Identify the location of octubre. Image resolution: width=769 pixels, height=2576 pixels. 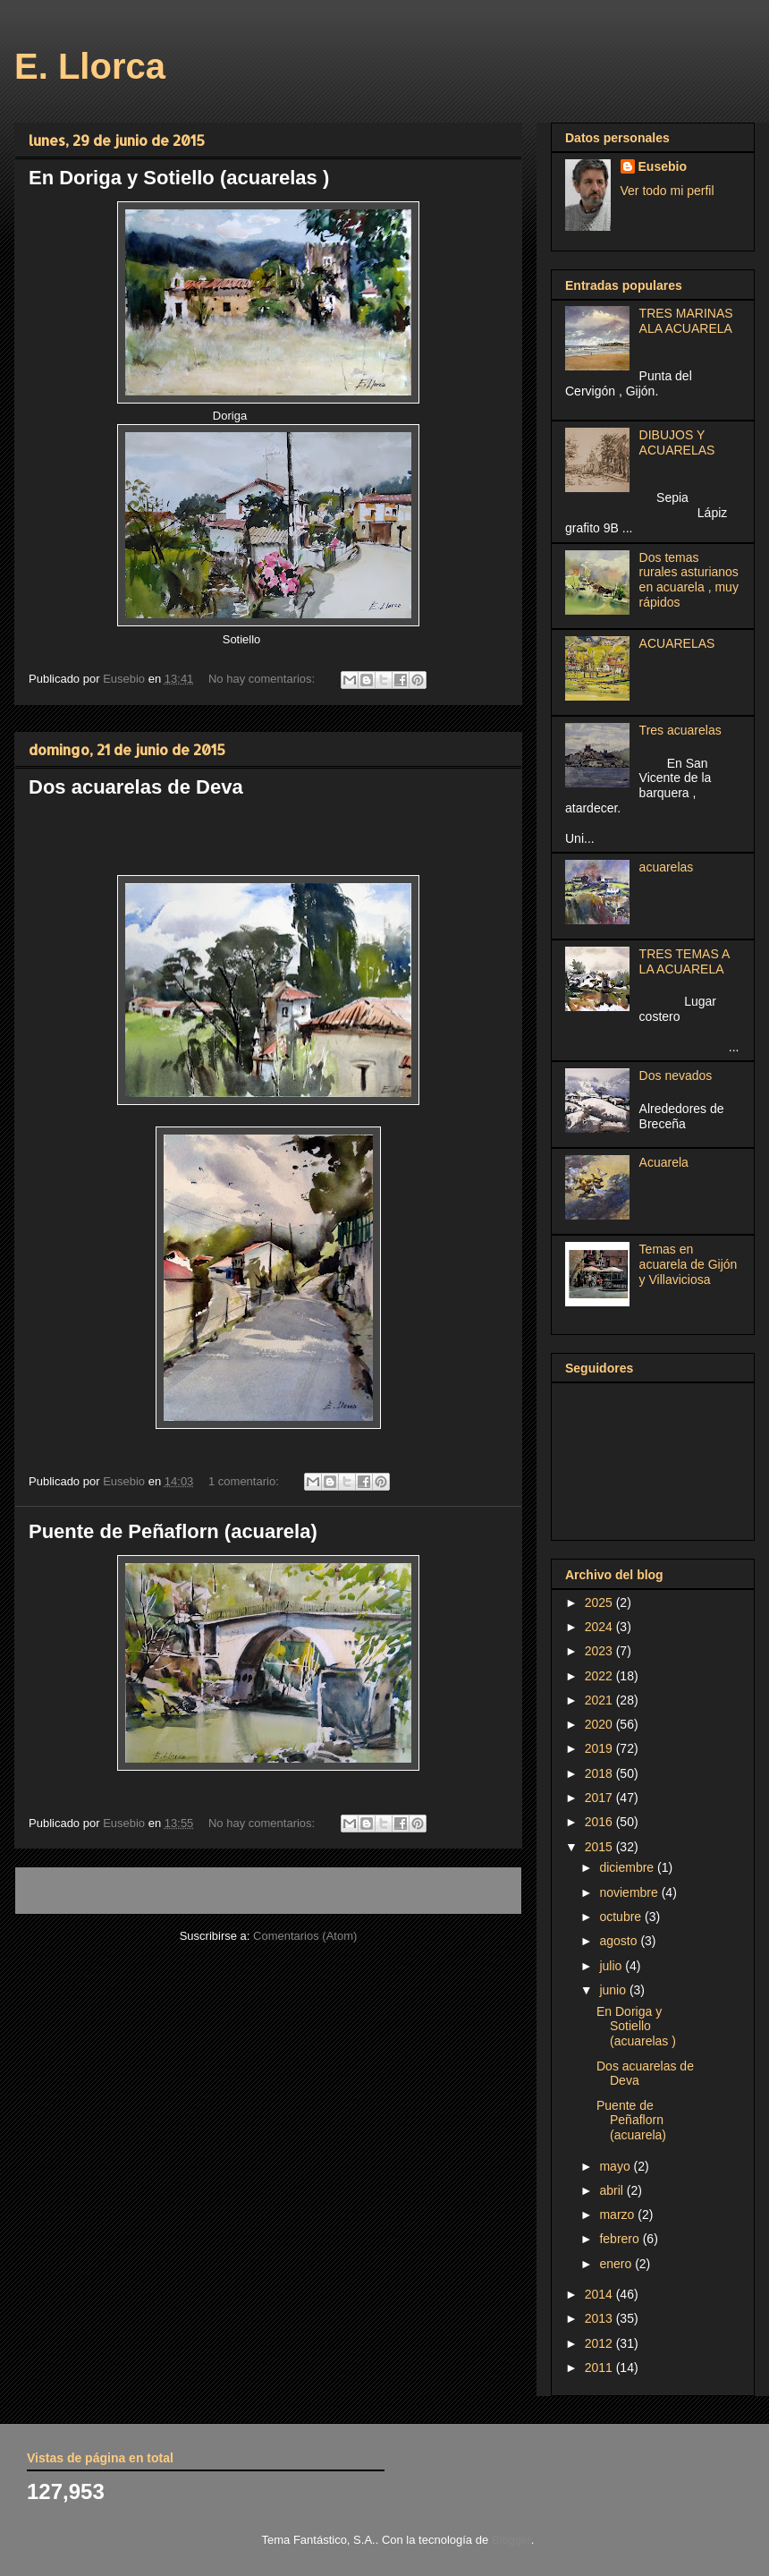
(622, 1916).